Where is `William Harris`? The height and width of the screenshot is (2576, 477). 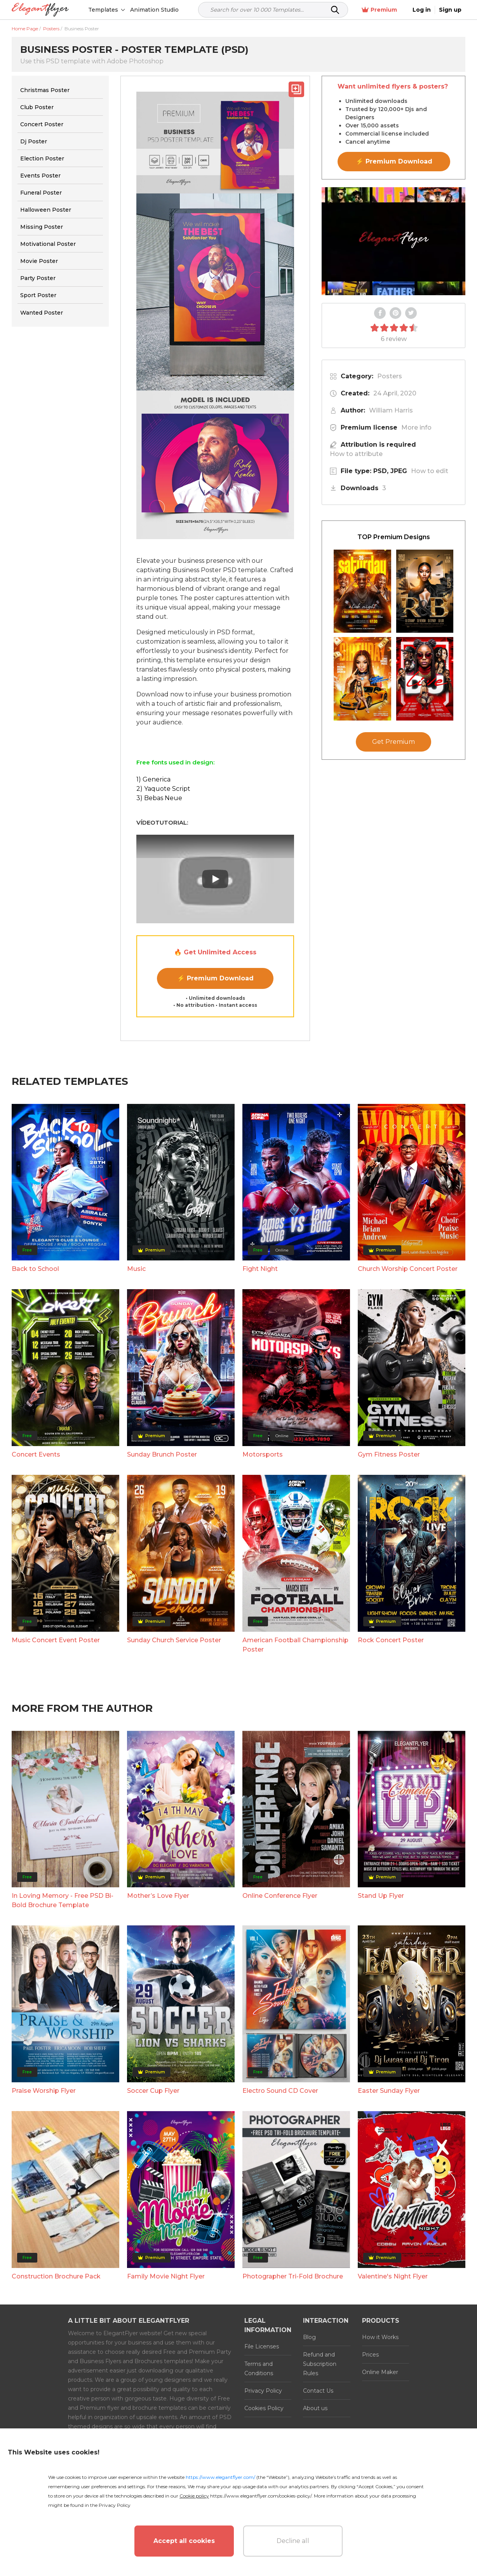
William Harris is located at coordinates (391, 410).